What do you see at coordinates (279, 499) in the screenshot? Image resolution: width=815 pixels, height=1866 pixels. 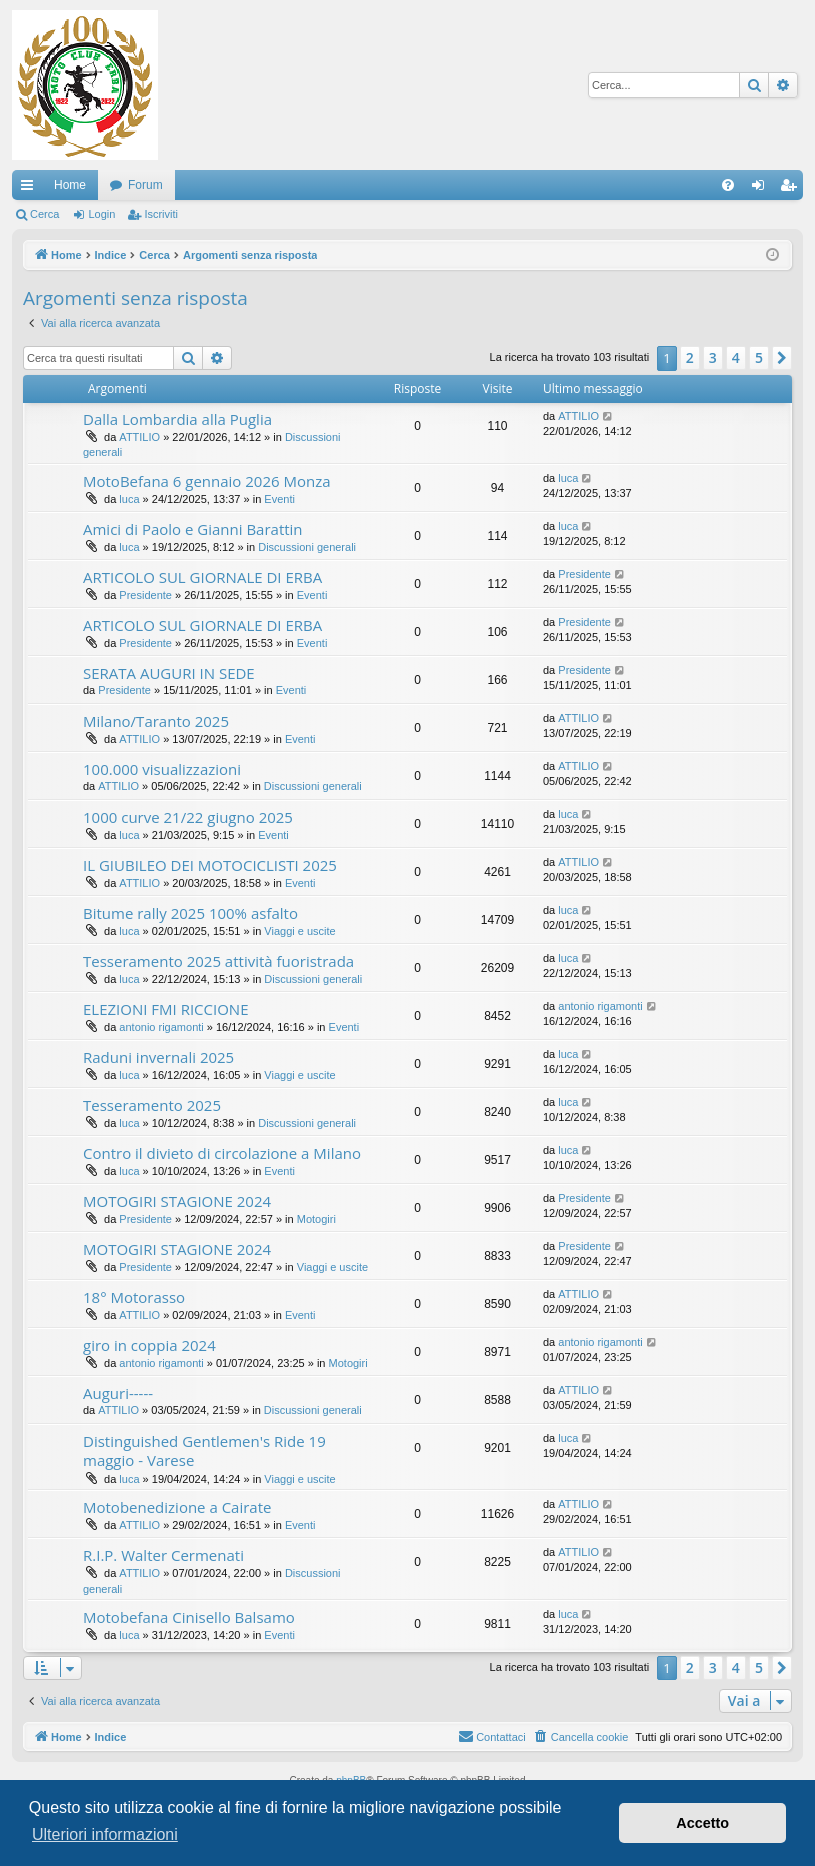 I see `Eventi` at bounding box center [279, 499].